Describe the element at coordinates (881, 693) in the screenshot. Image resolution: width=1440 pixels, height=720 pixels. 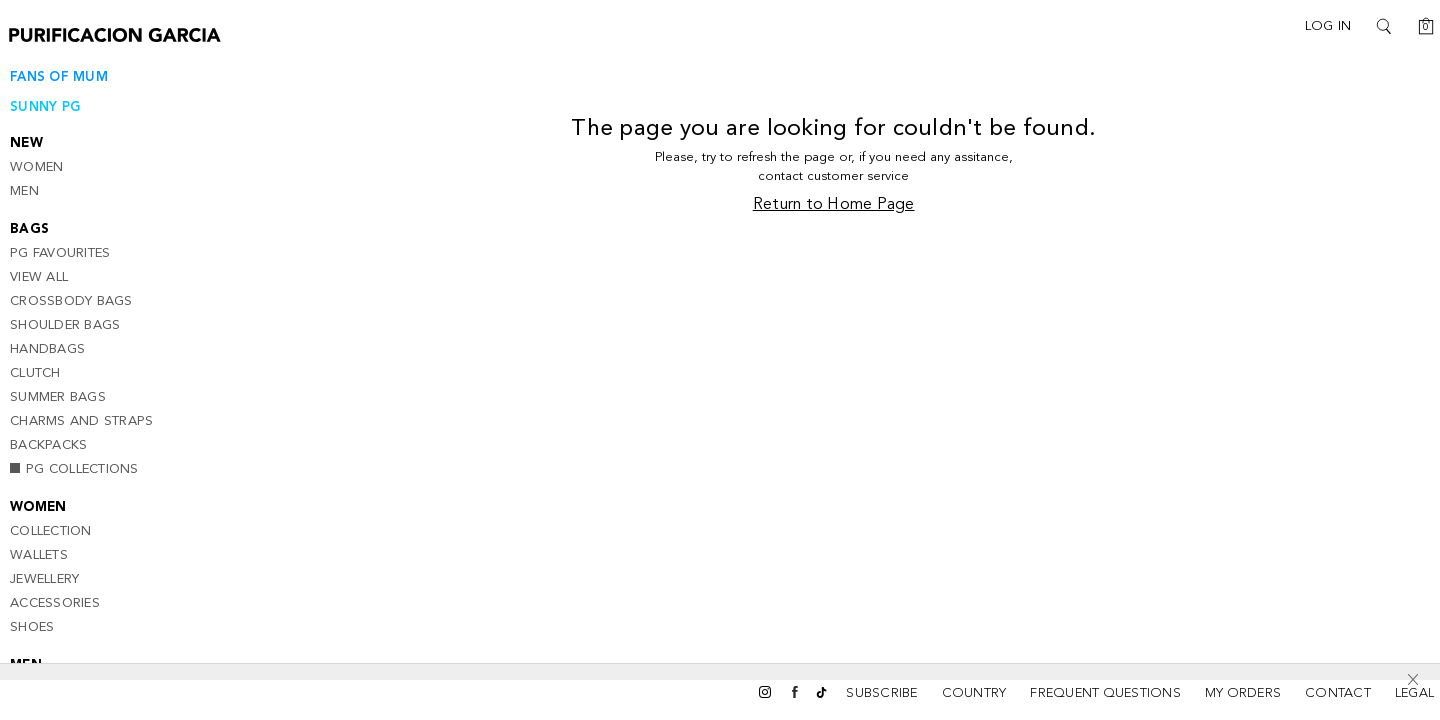
I see `SUBSCRIBE` at that location.